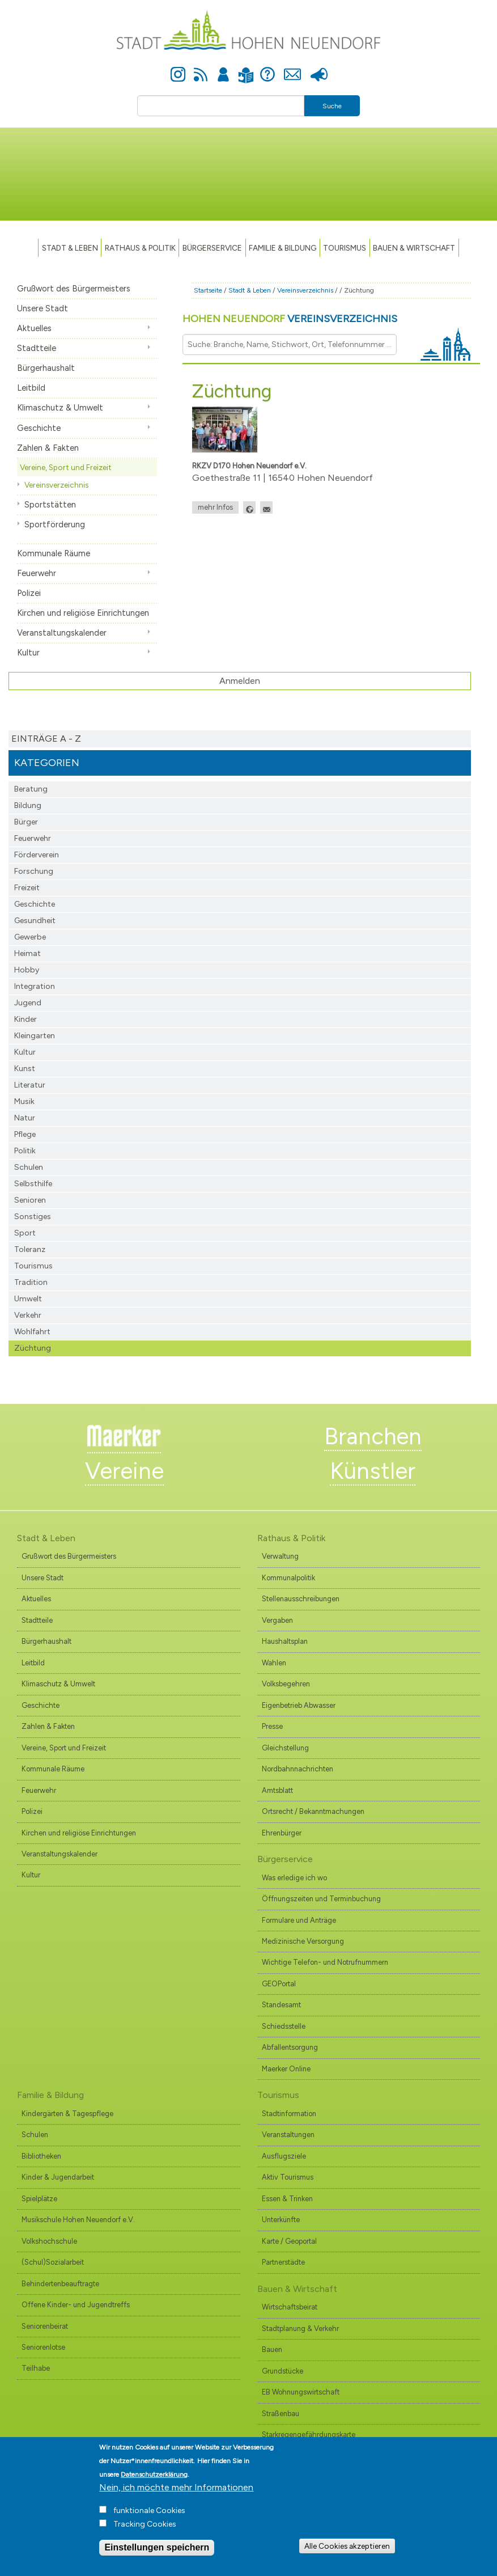 This screenshot has height=2576, width=497. Describe the element at coordinates (60, 408) in the screenshot. I see `Klimaschutz & Umwelt` at that location.